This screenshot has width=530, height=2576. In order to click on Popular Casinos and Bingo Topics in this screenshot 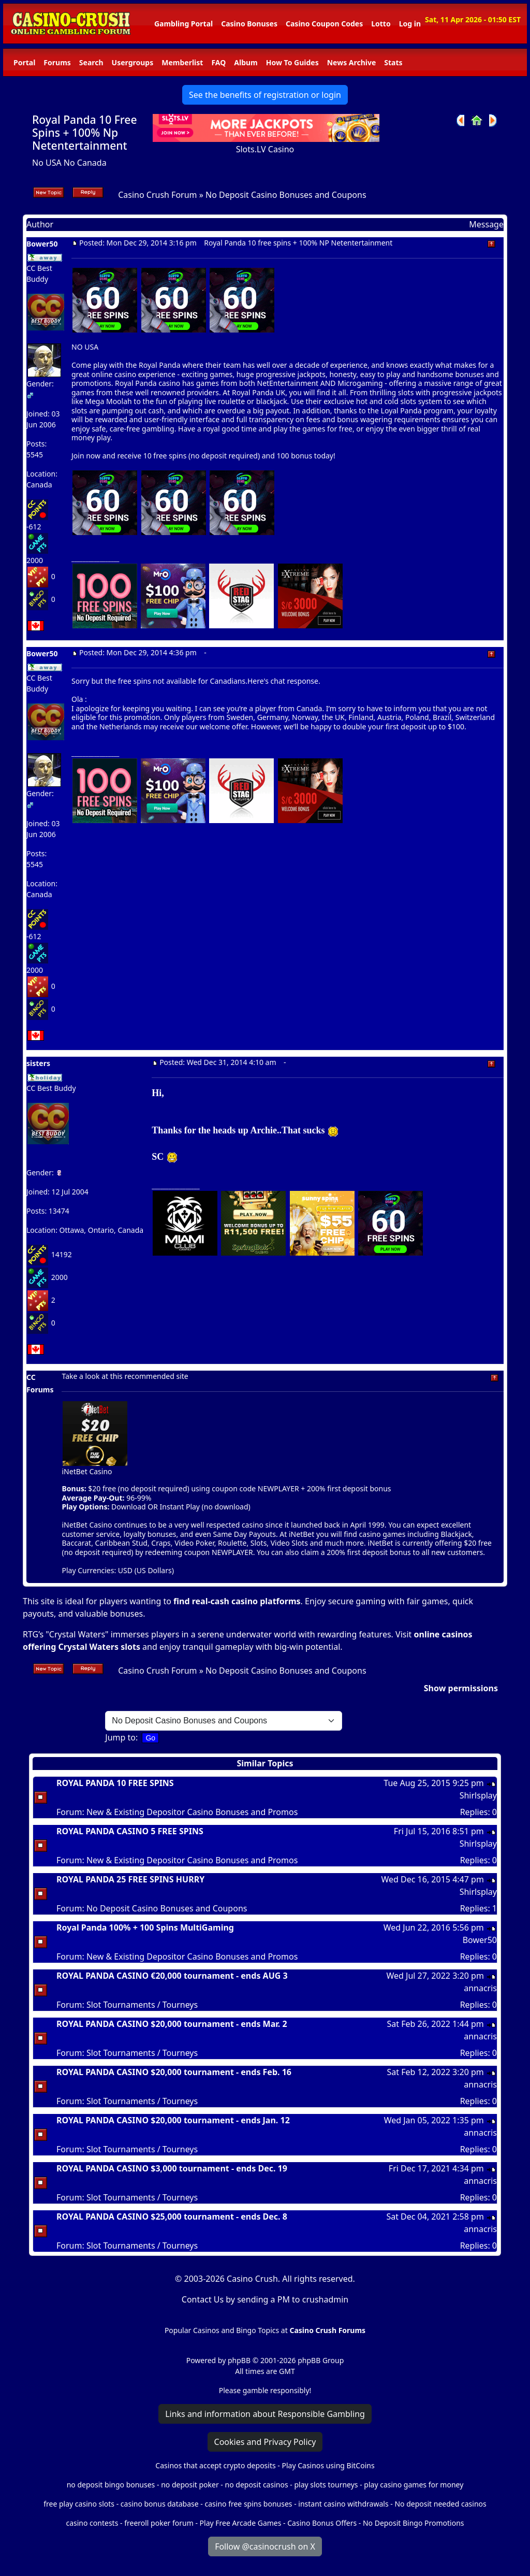, I will do `click(222, 2330)`.